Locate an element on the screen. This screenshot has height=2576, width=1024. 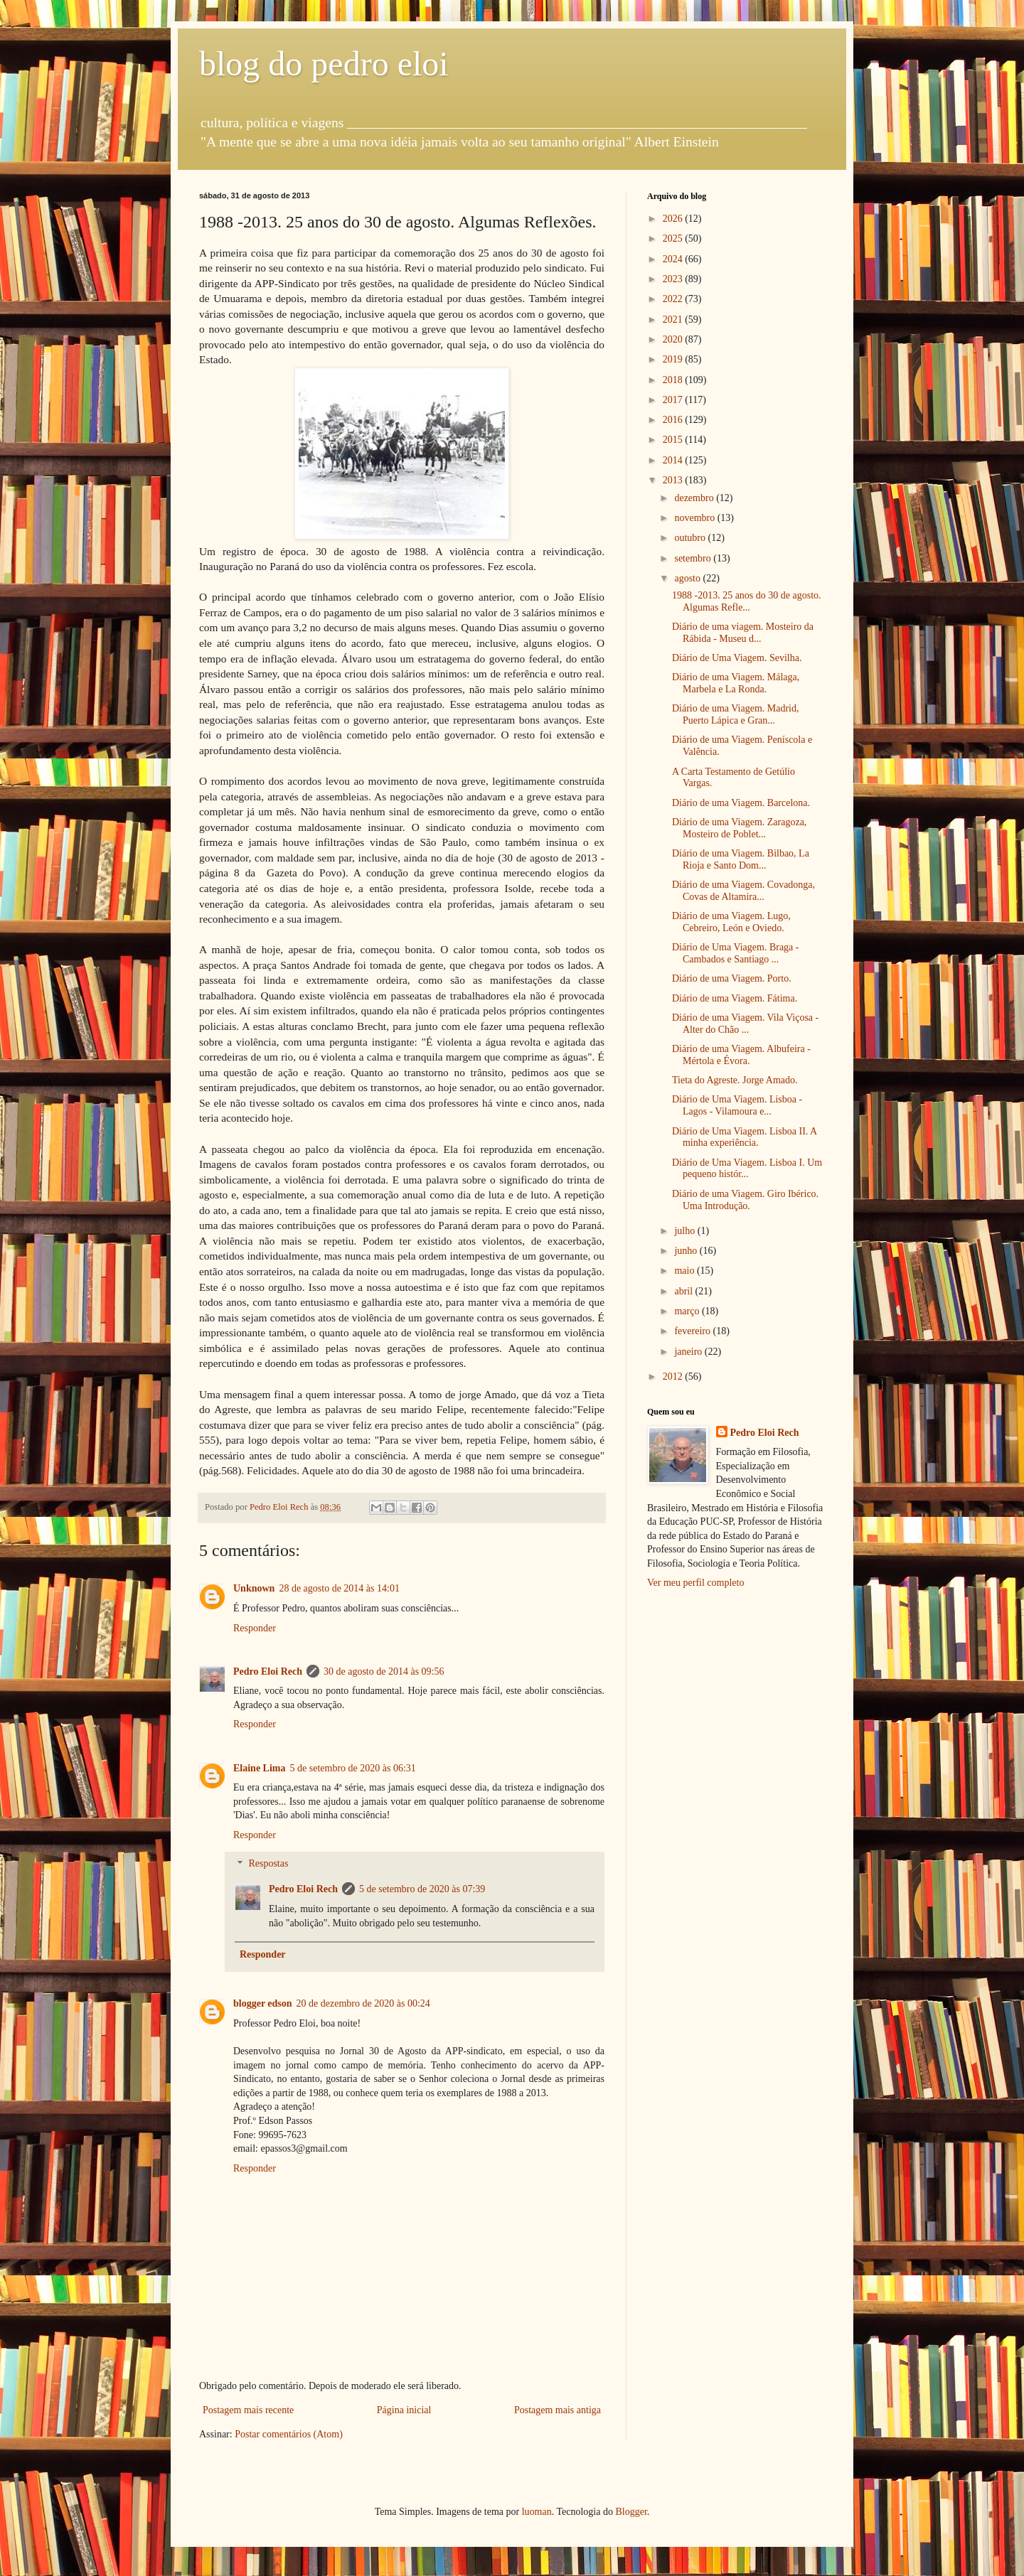
blog do pedro eloi is located at coordinates (324, 63).